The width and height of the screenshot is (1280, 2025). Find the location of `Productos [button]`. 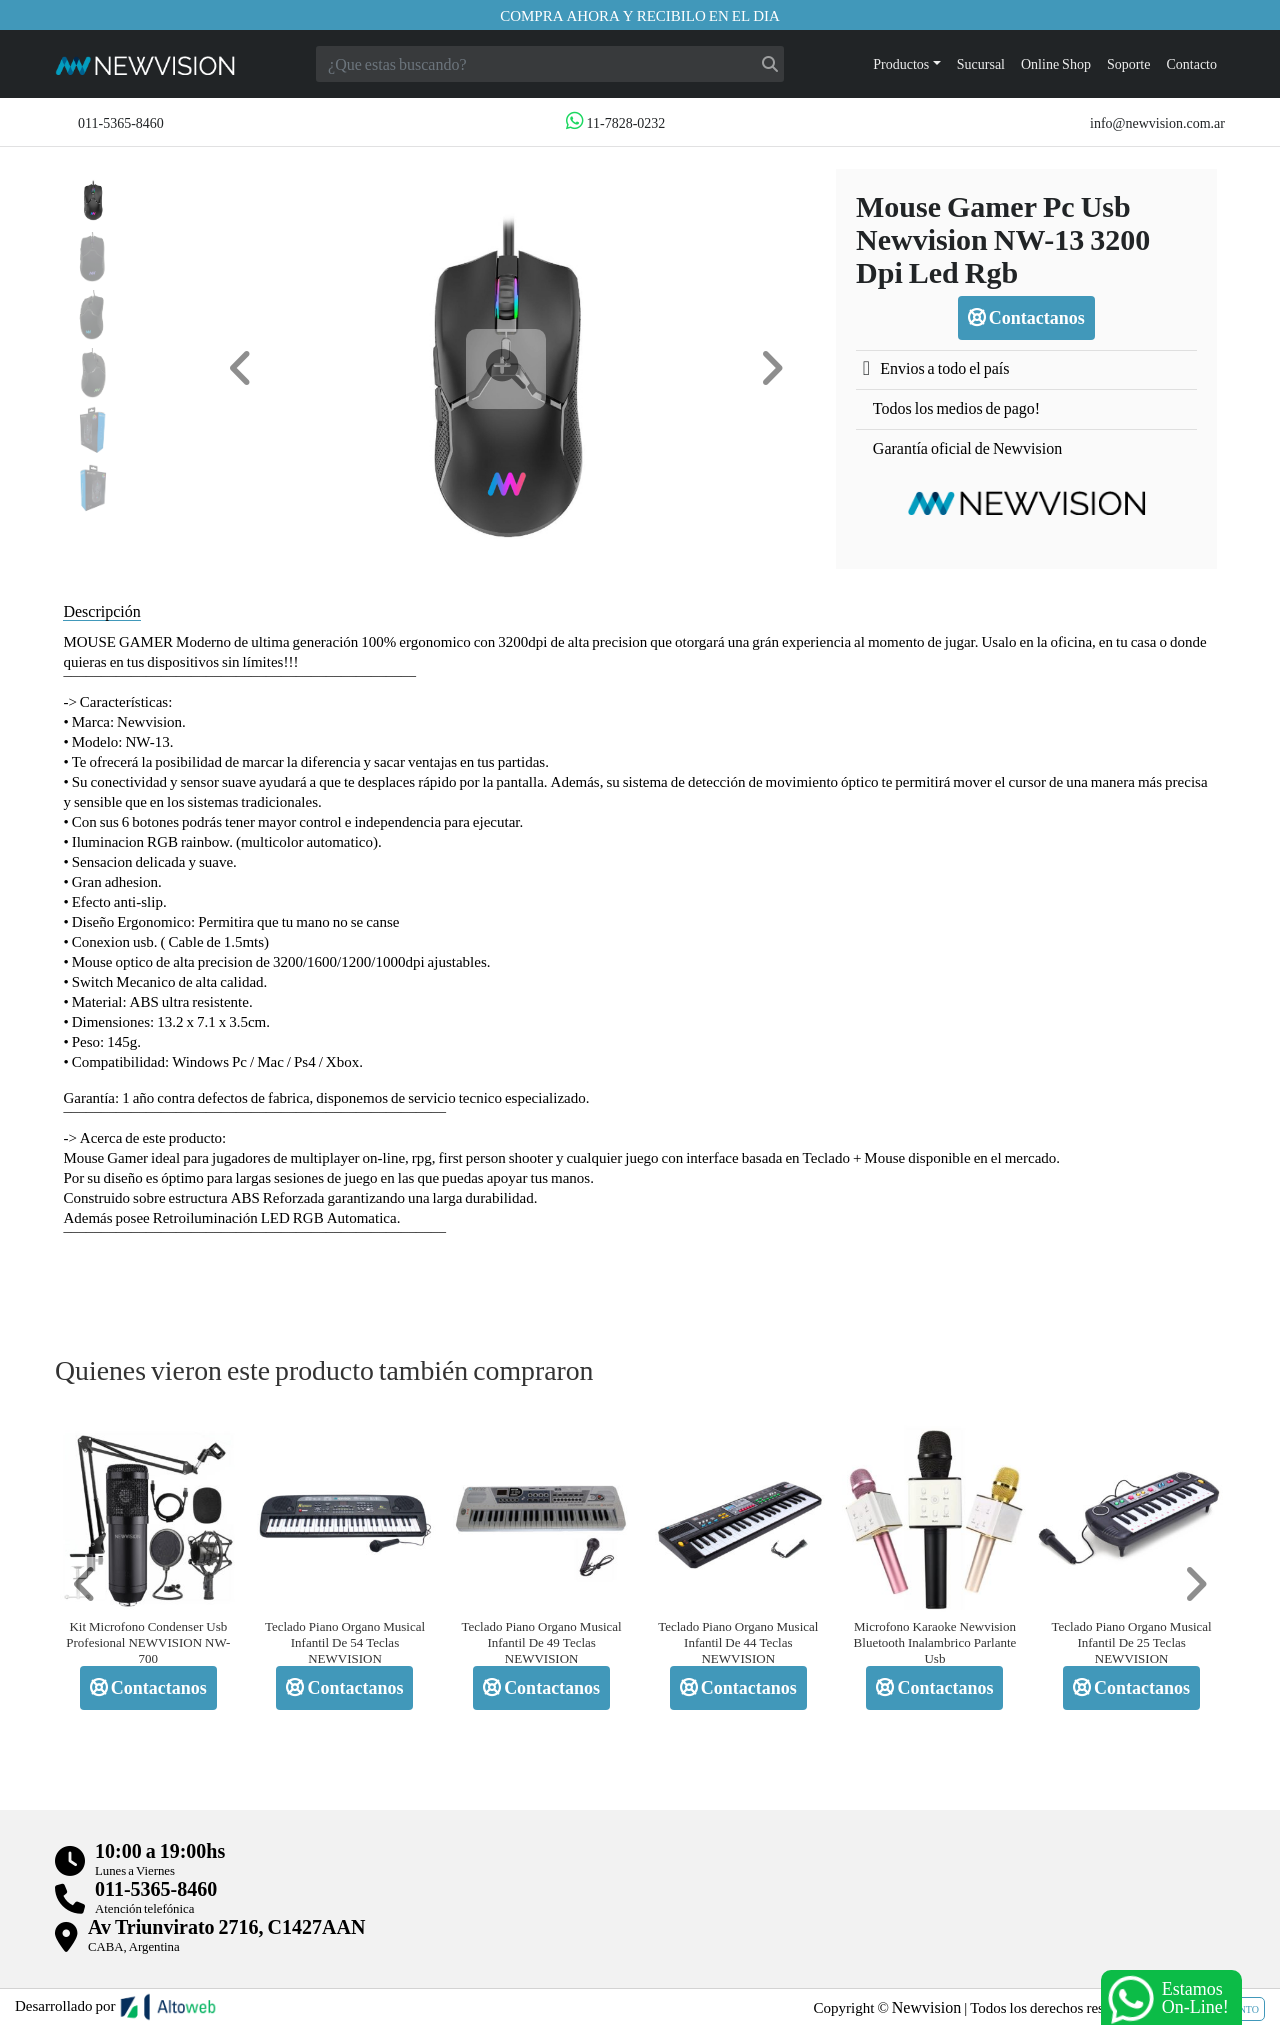

Productos [button] is located at coordinates (901, 63).